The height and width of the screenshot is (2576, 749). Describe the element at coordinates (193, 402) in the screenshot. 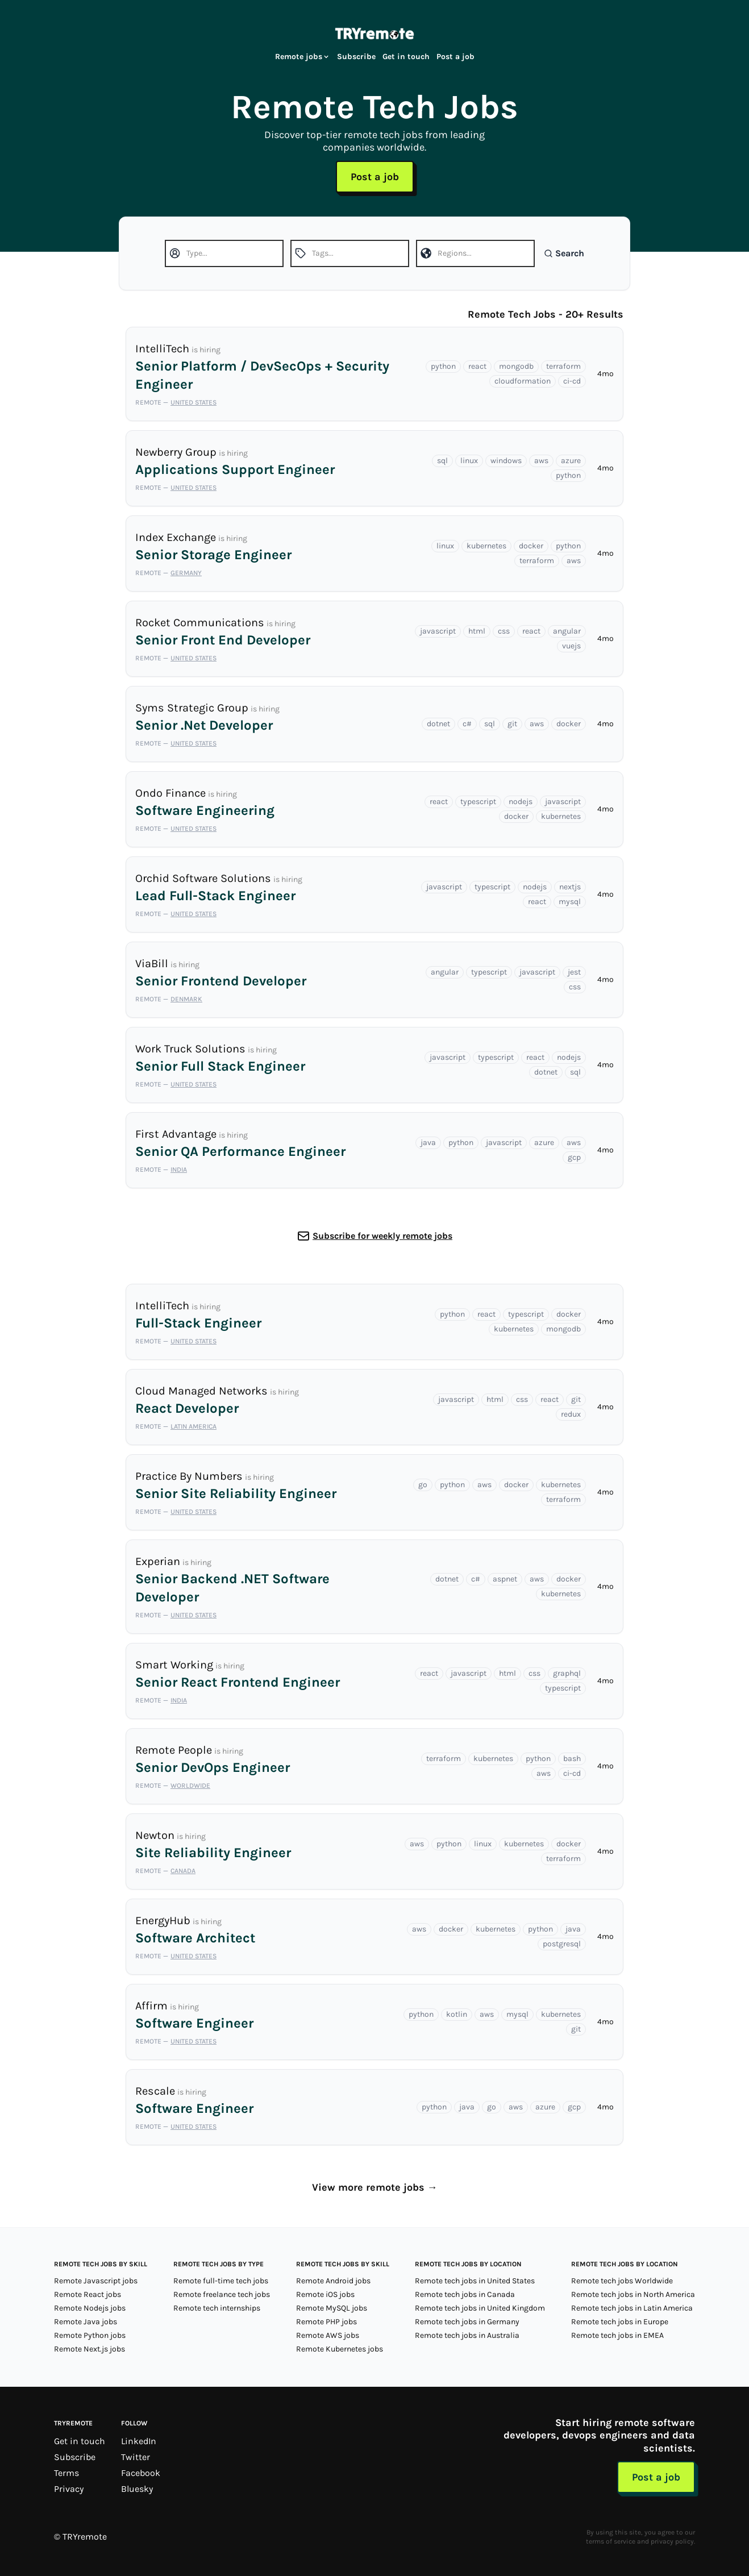

I see `United States` at that location.